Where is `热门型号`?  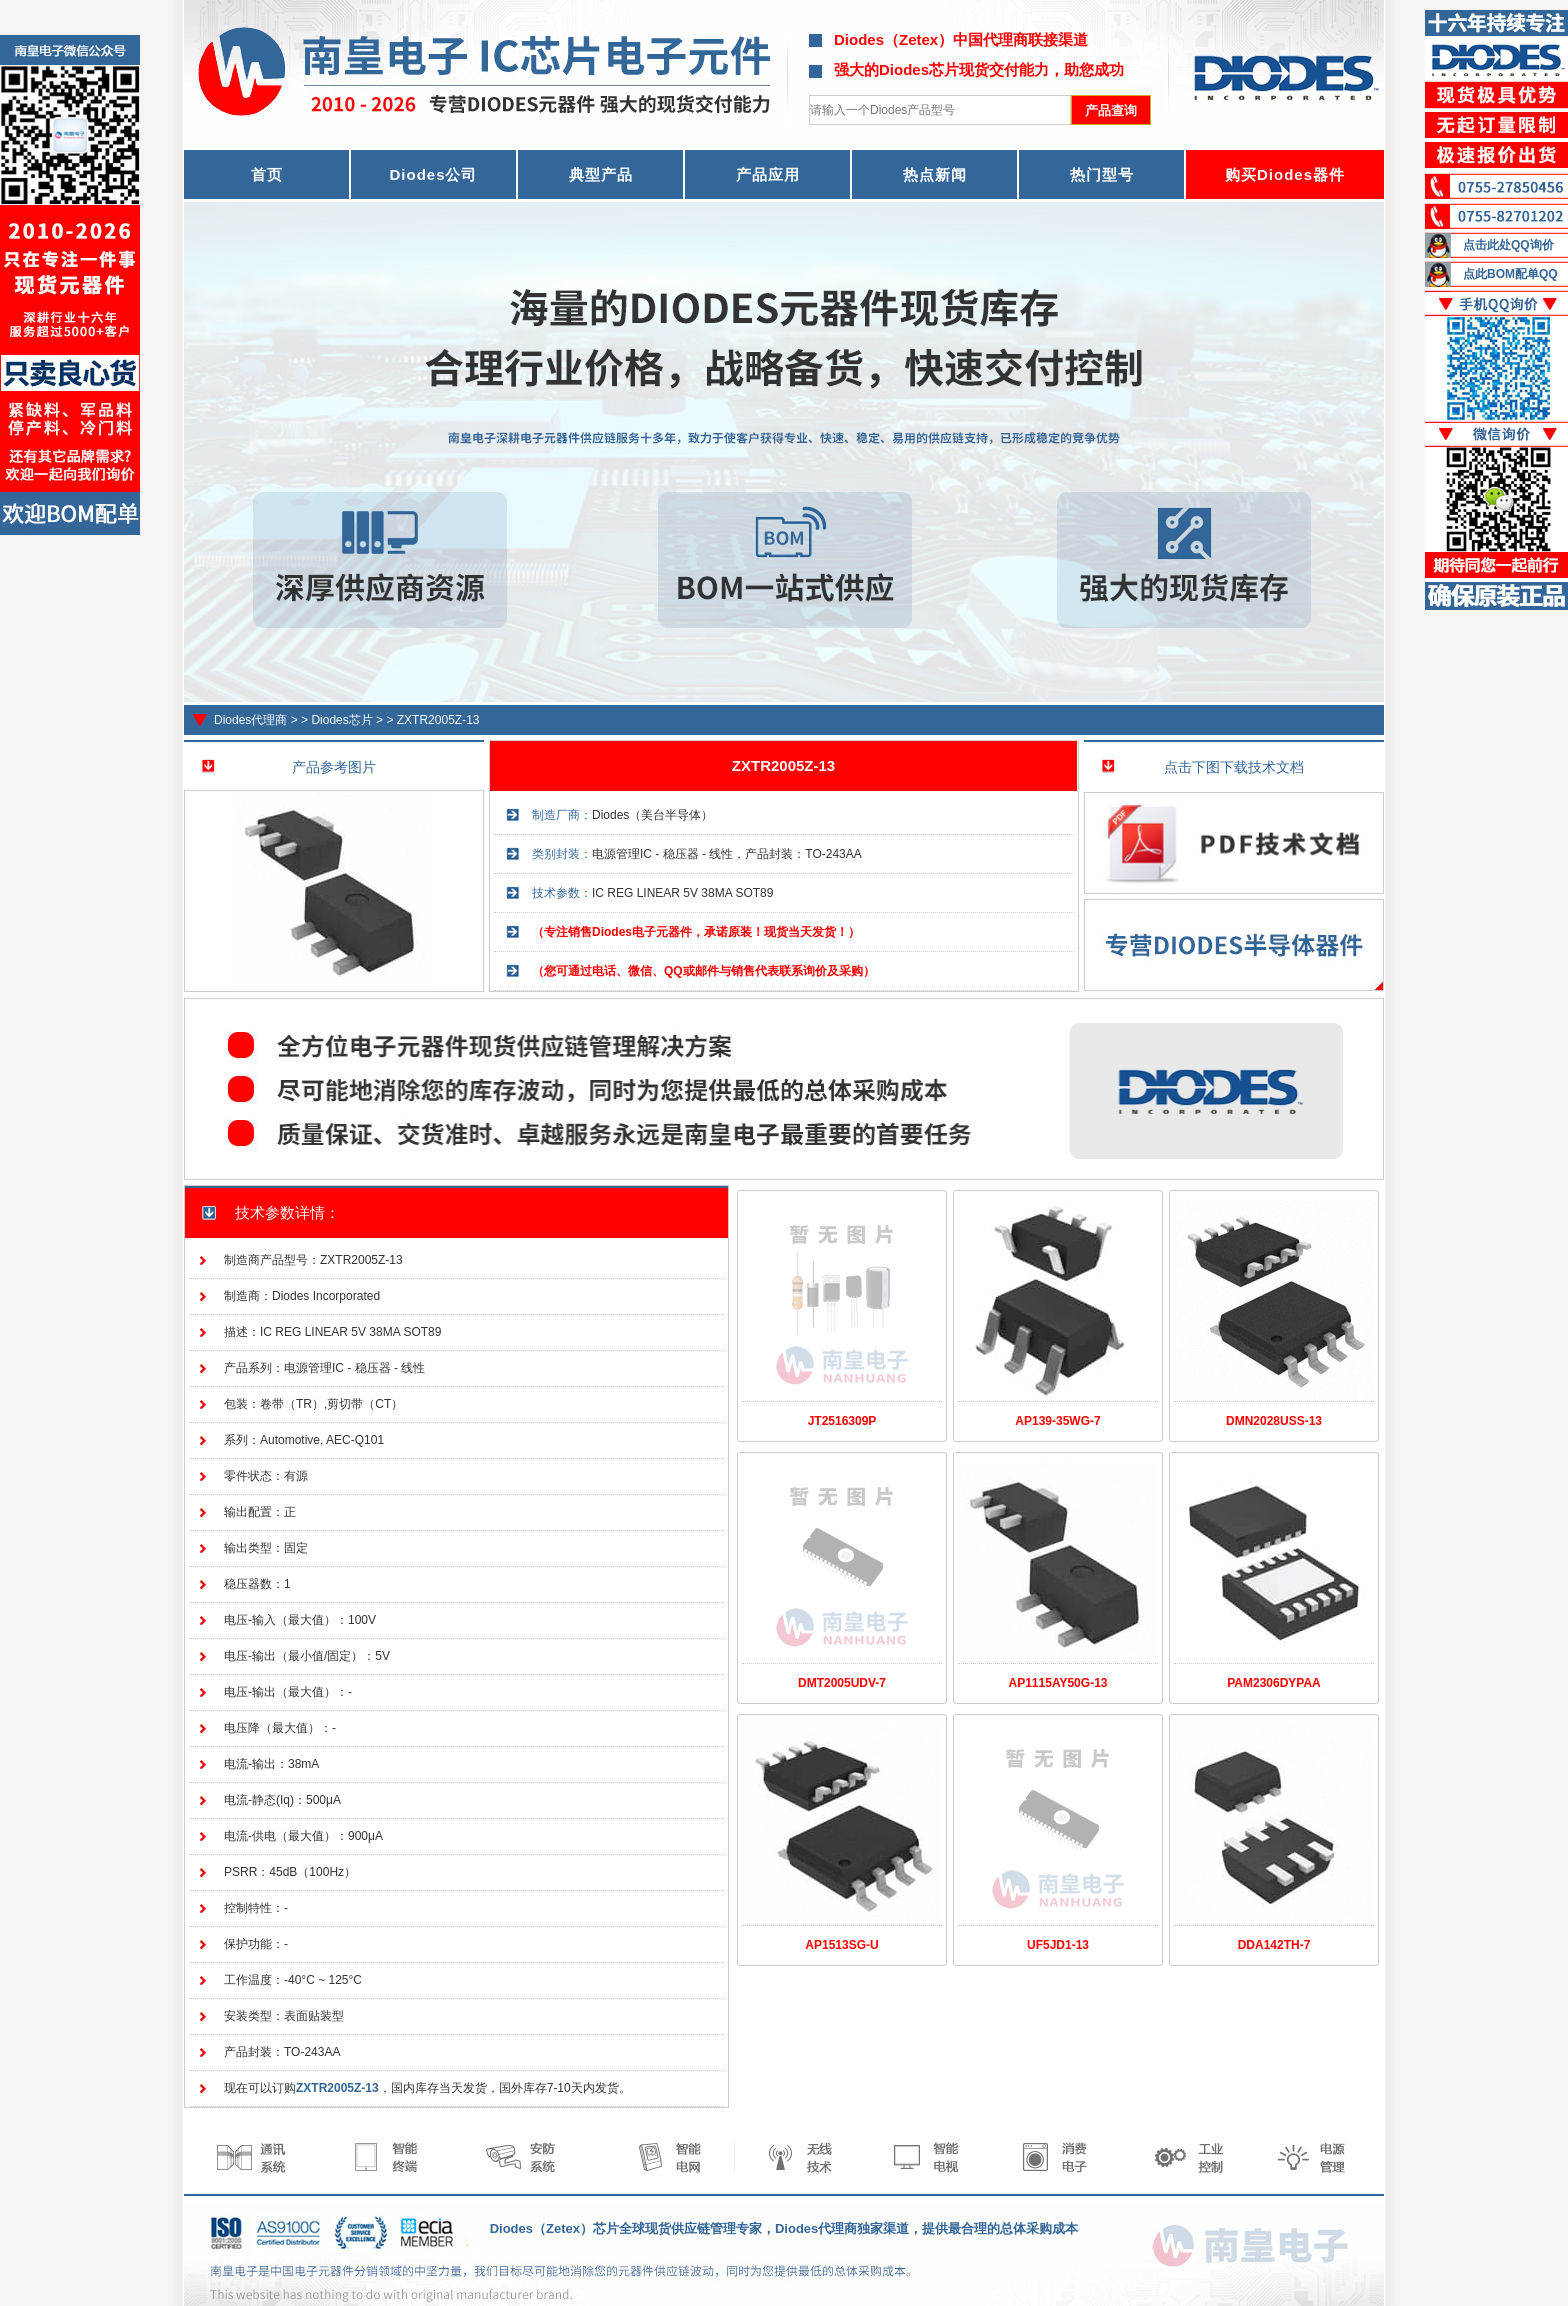 热门型号 is located at coordinates (1102, 174).